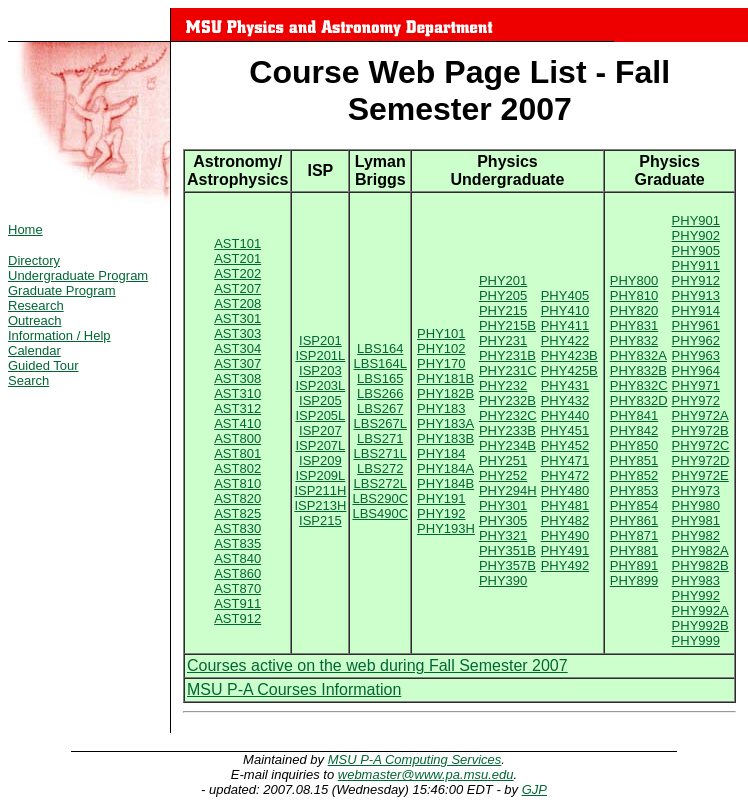 This screenshot has height=805, width=748. Describe the element at coordinates (237, 273) in the screenshot. I see `AST202` at that location.